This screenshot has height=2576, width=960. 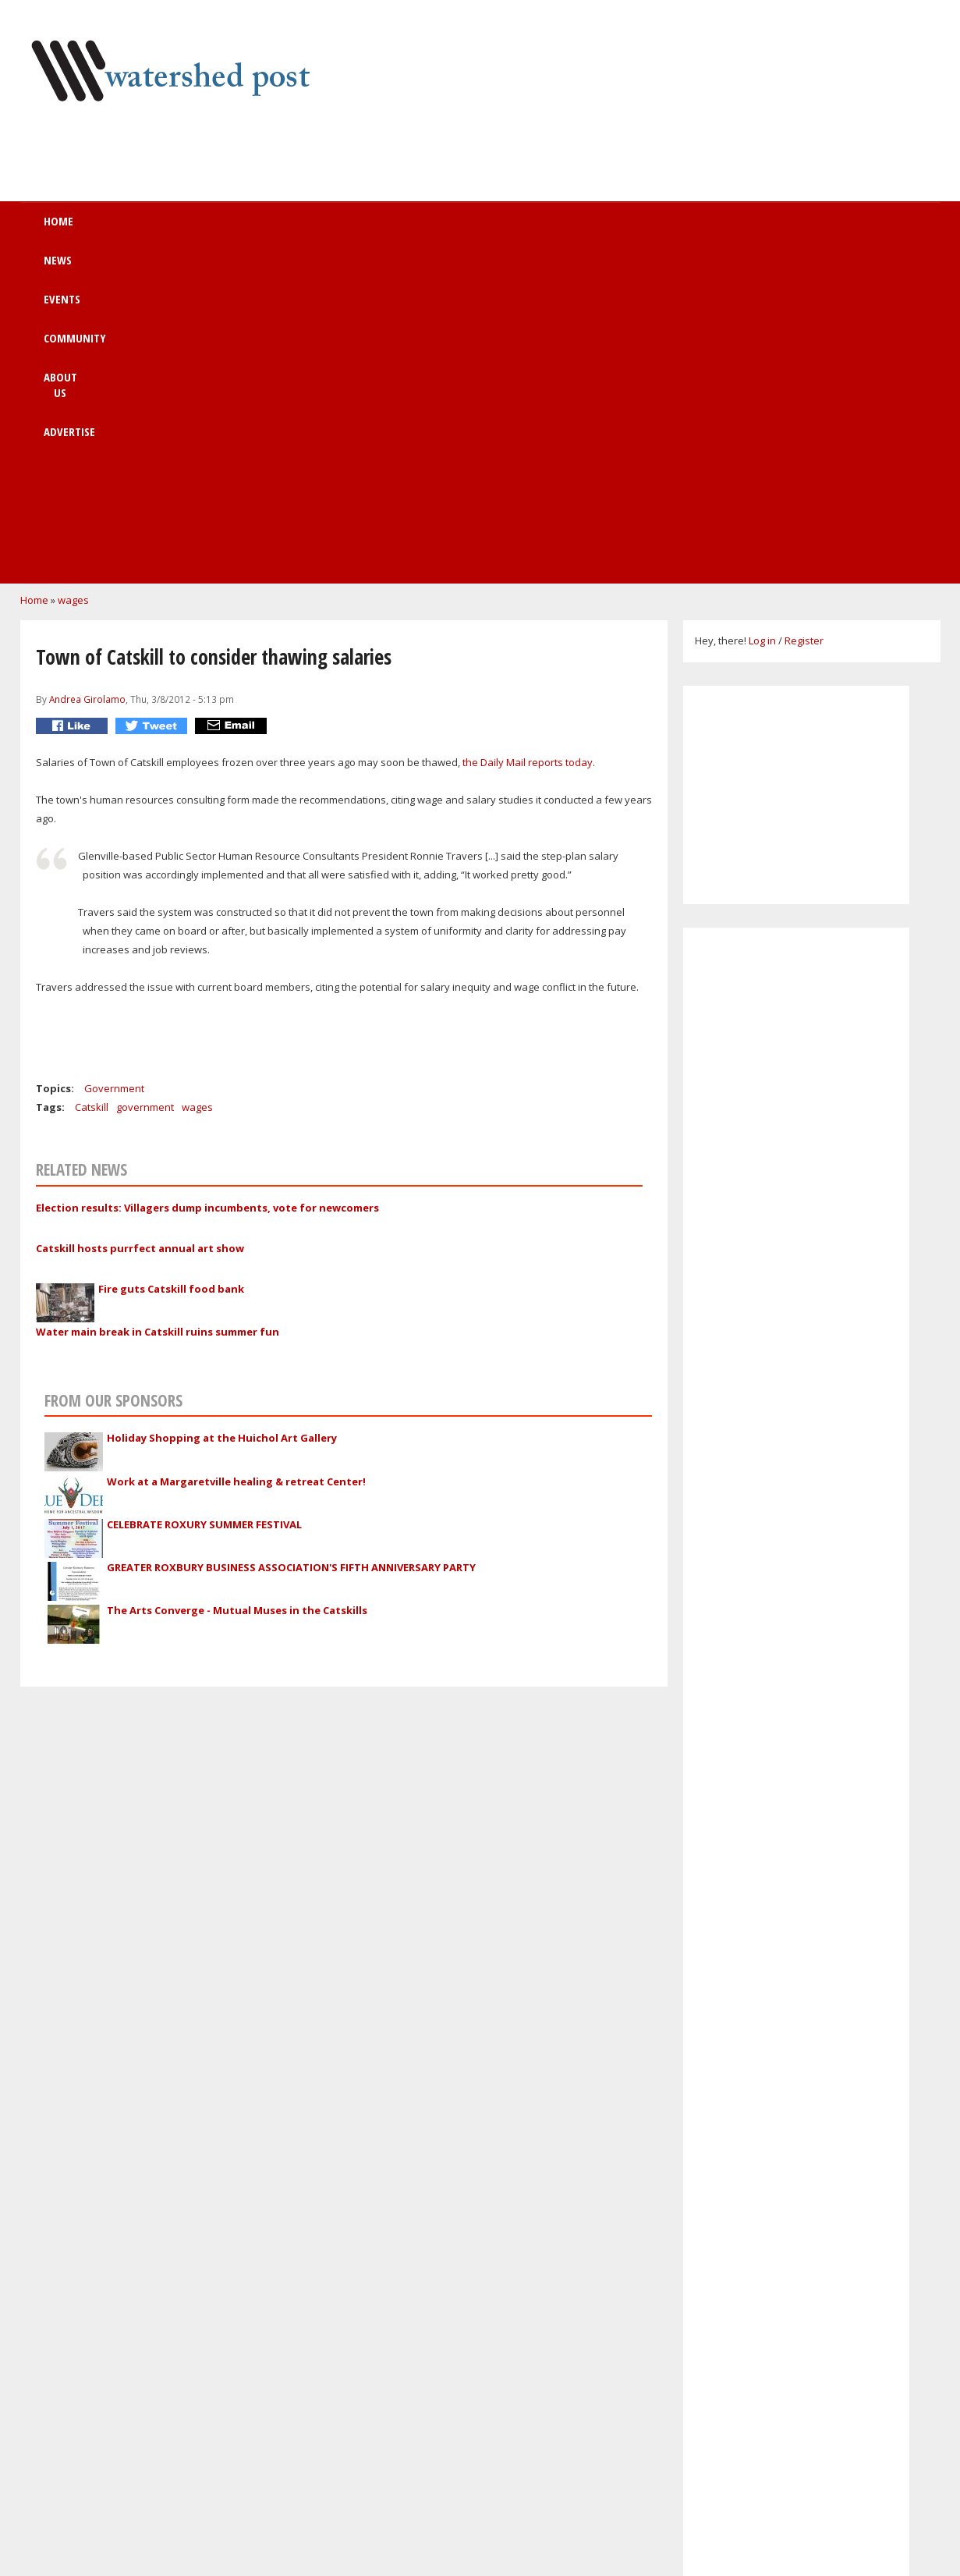 I want to click on wages, so click(x=73, y=280).